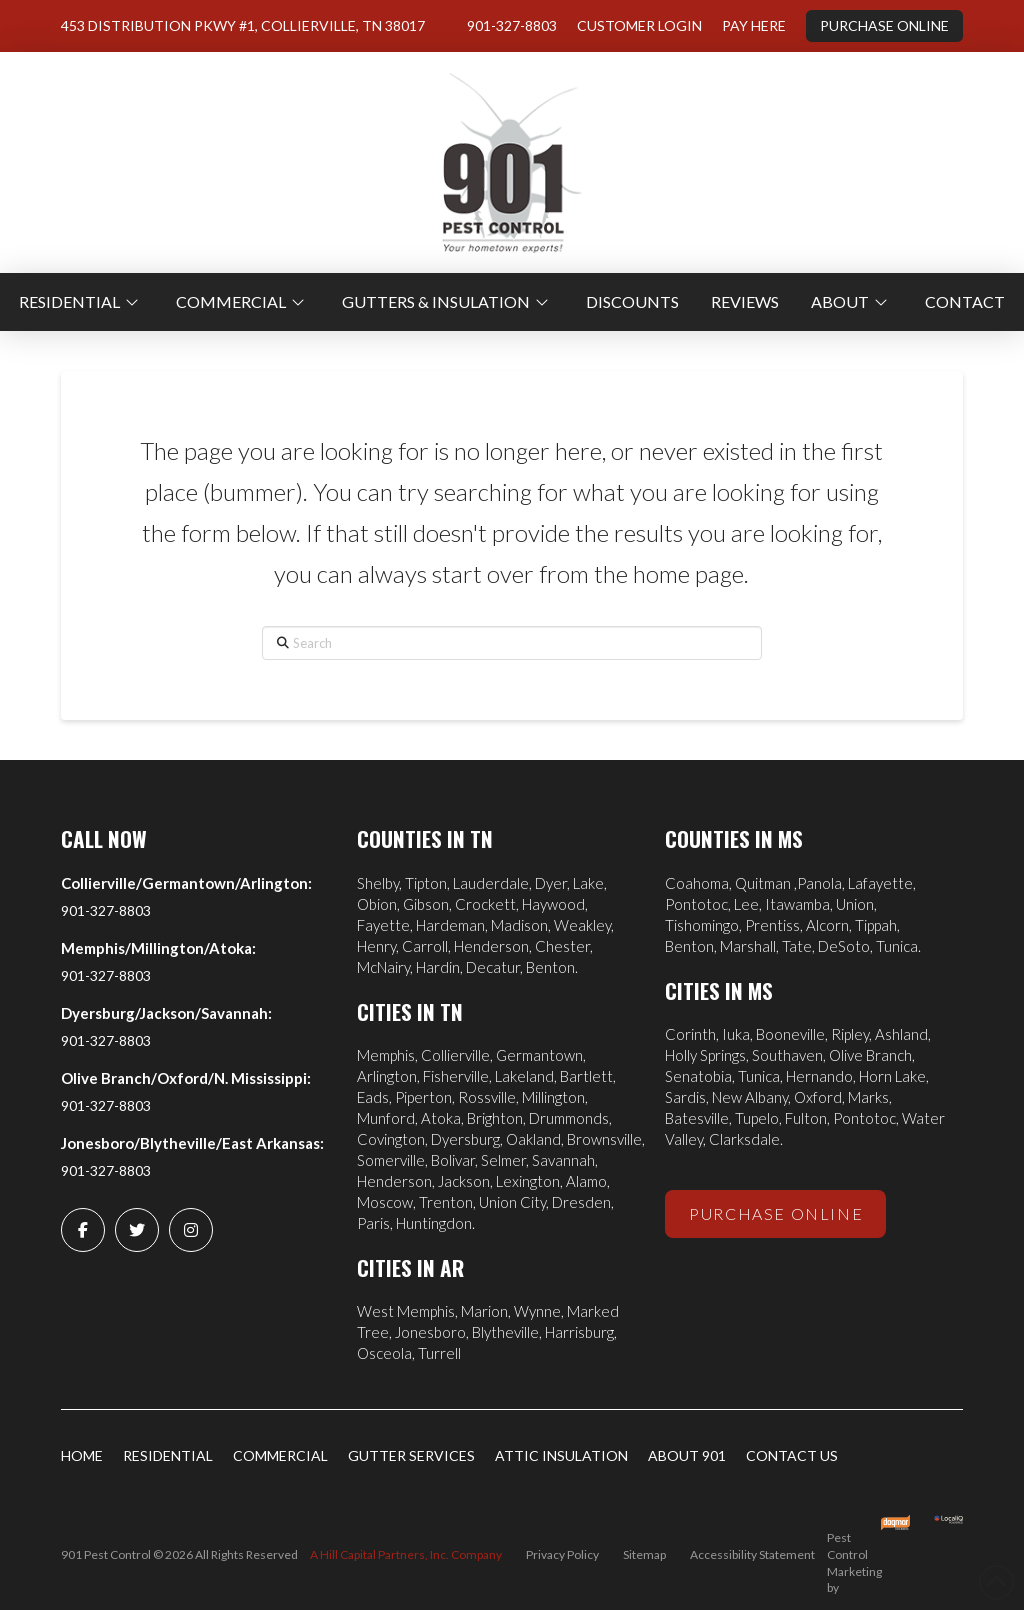  Describe the element at coordinates (539, 1055) in the screenshot. I see `Germantown` at that location.